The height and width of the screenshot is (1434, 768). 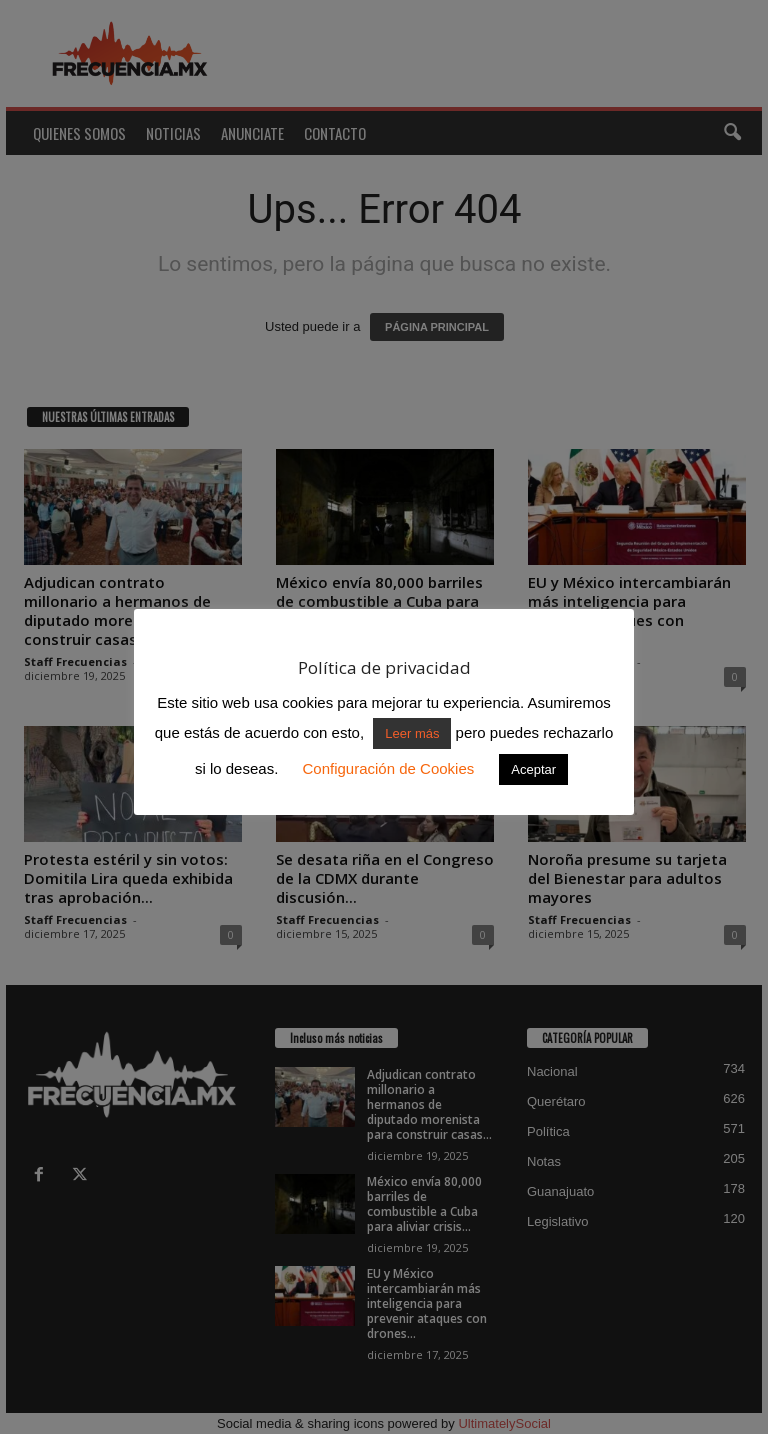 What do you see at coordinates (533, 769) in the screenshot?
I see `Aceptar [button]` at bounding box center [533, 769].